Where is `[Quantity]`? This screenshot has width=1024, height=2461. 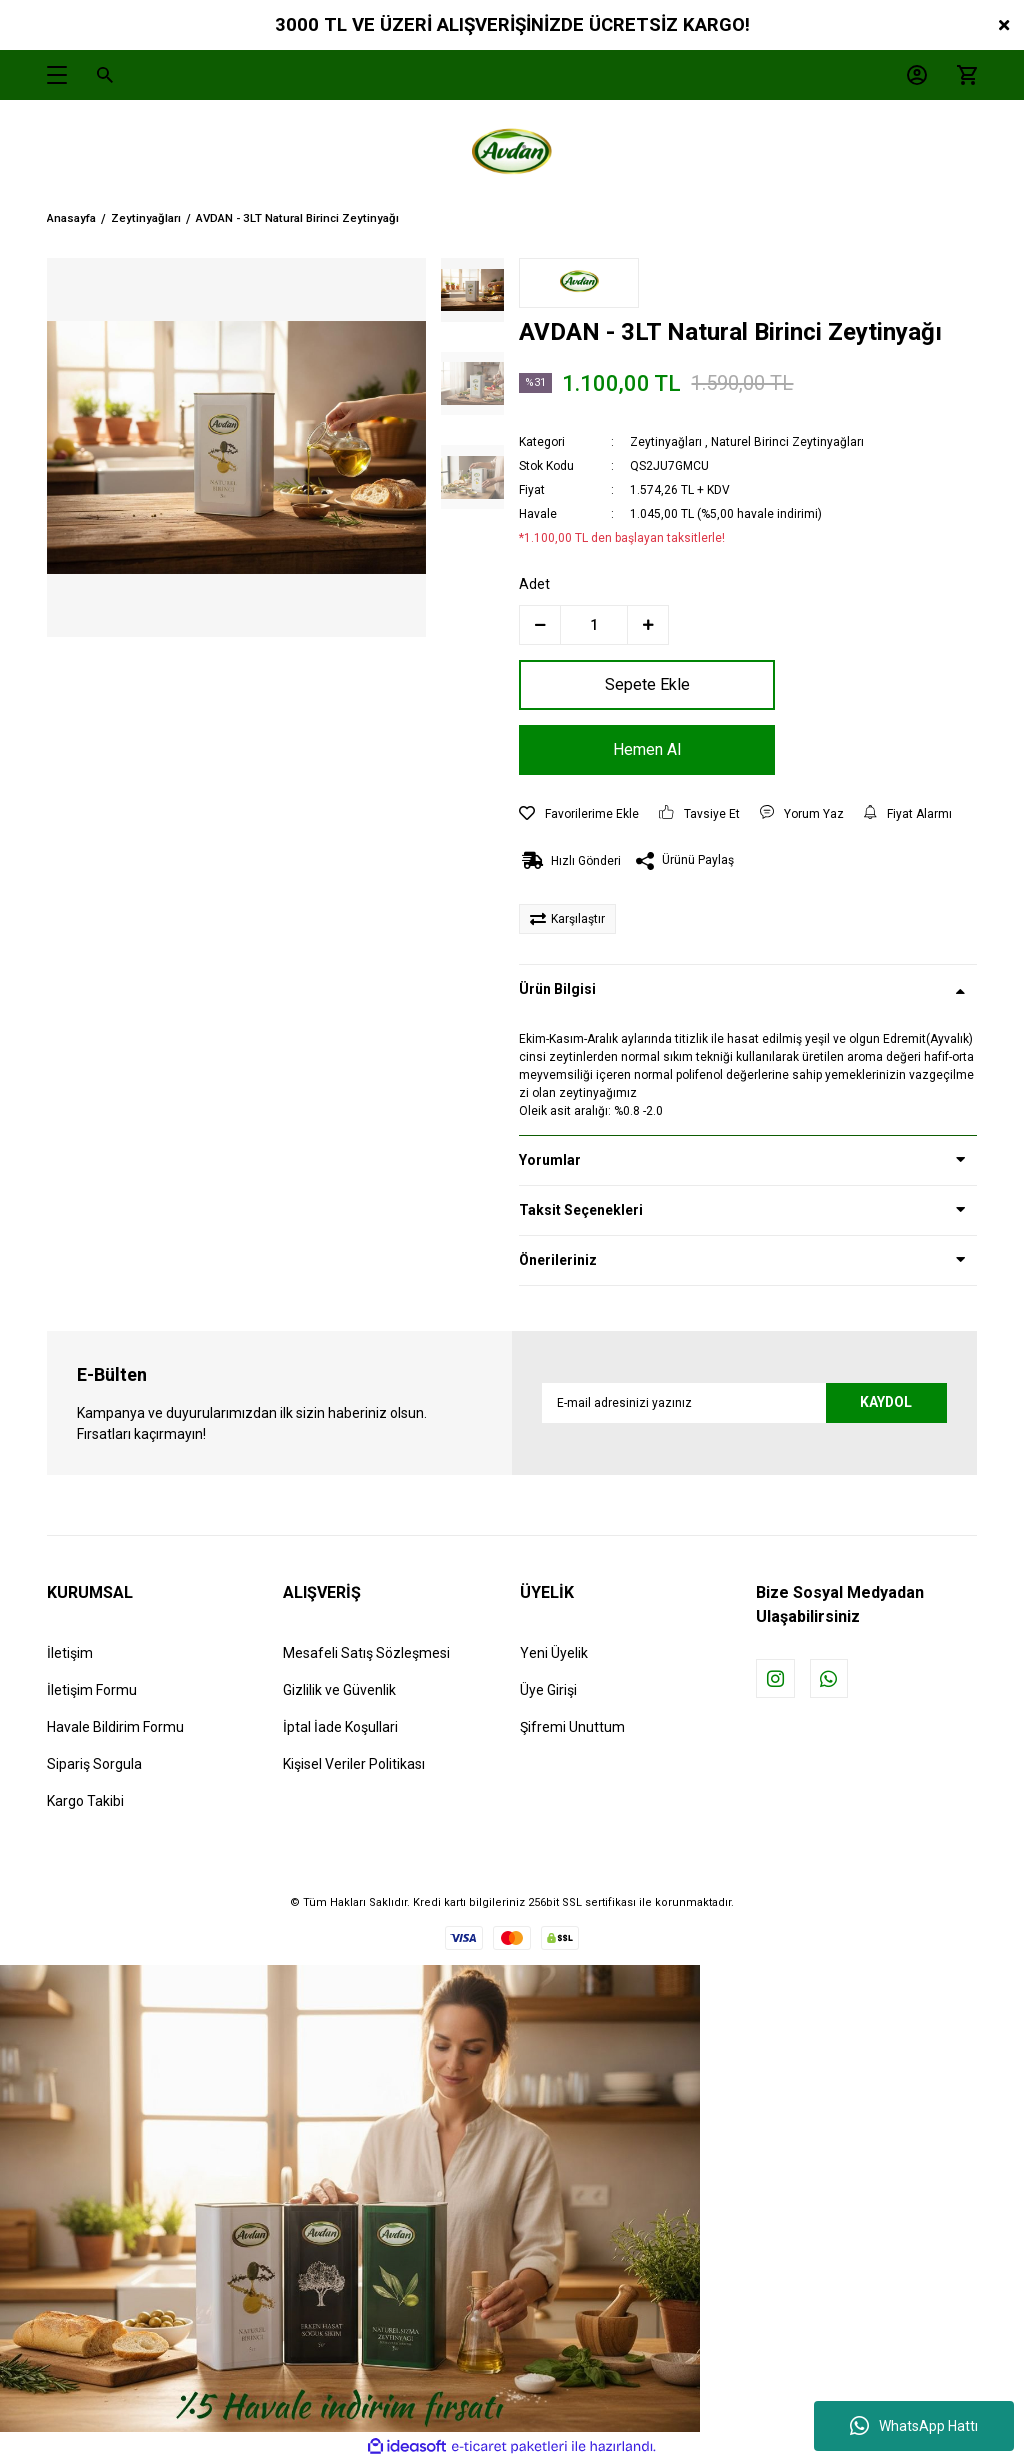
[Quantity] is located at coordinates (594, 625).